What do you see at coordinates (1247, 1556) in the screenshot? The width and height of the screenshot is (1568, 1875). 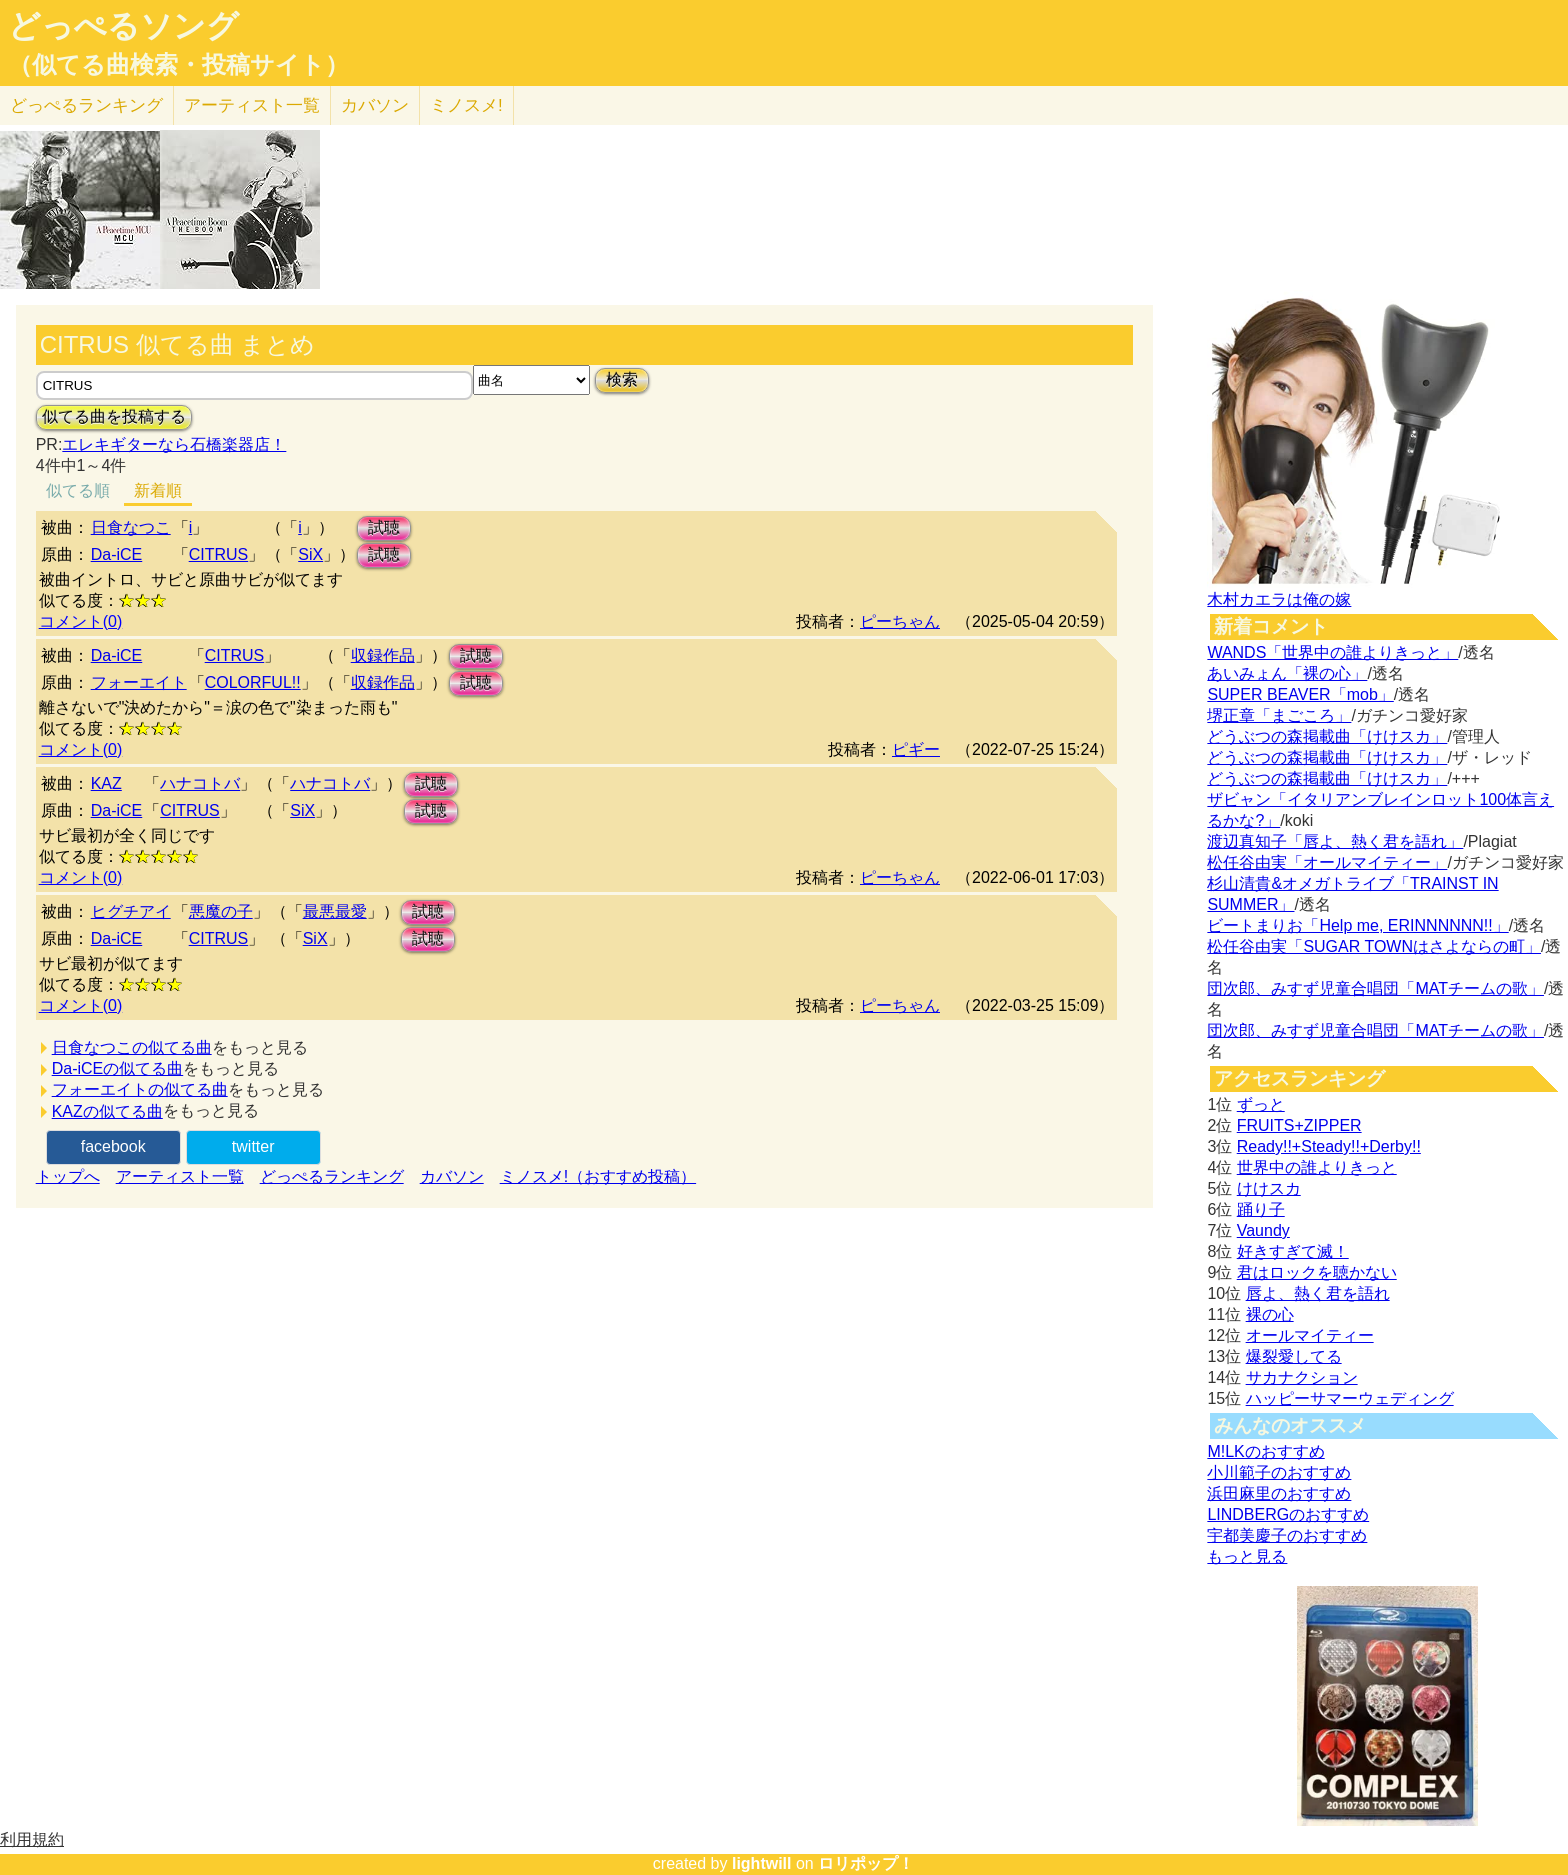 I see `もっと見る` at bounding box center [1247, 1556].